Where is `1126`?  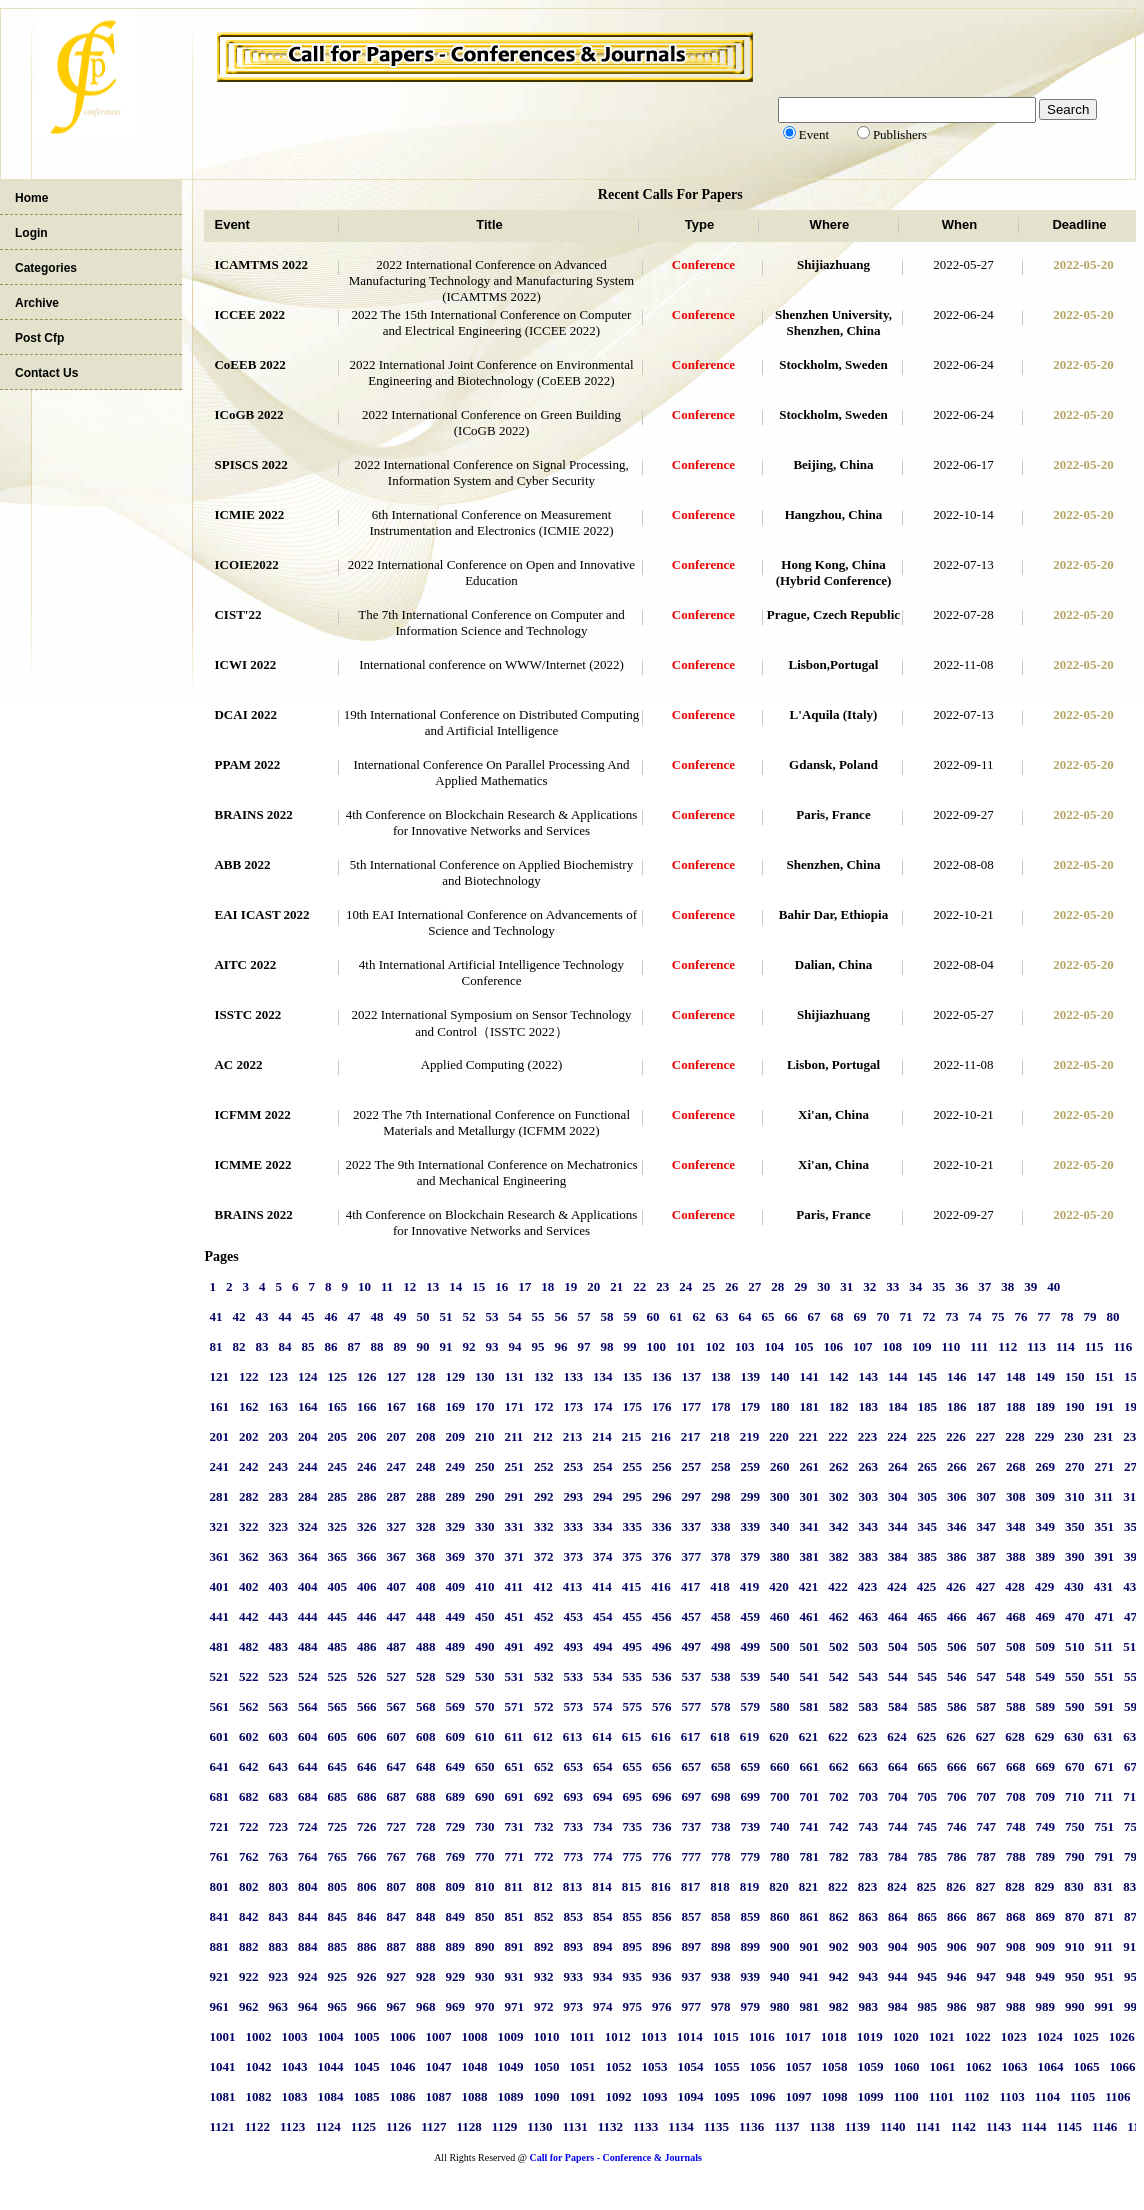 1126 is located at coordinates (398, 2126).